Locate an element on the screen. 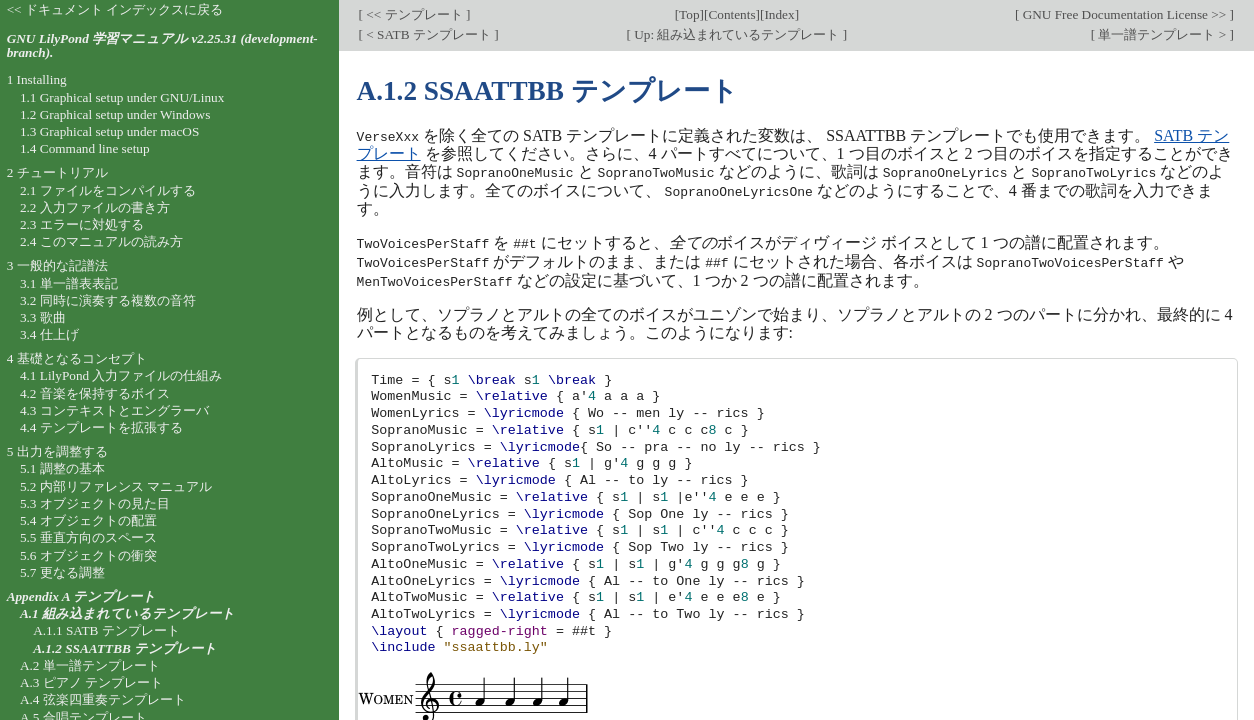 The image size is (1254, 720). 3.2 同時に演奏する複数の音符 is located at coordinates (108, 300).